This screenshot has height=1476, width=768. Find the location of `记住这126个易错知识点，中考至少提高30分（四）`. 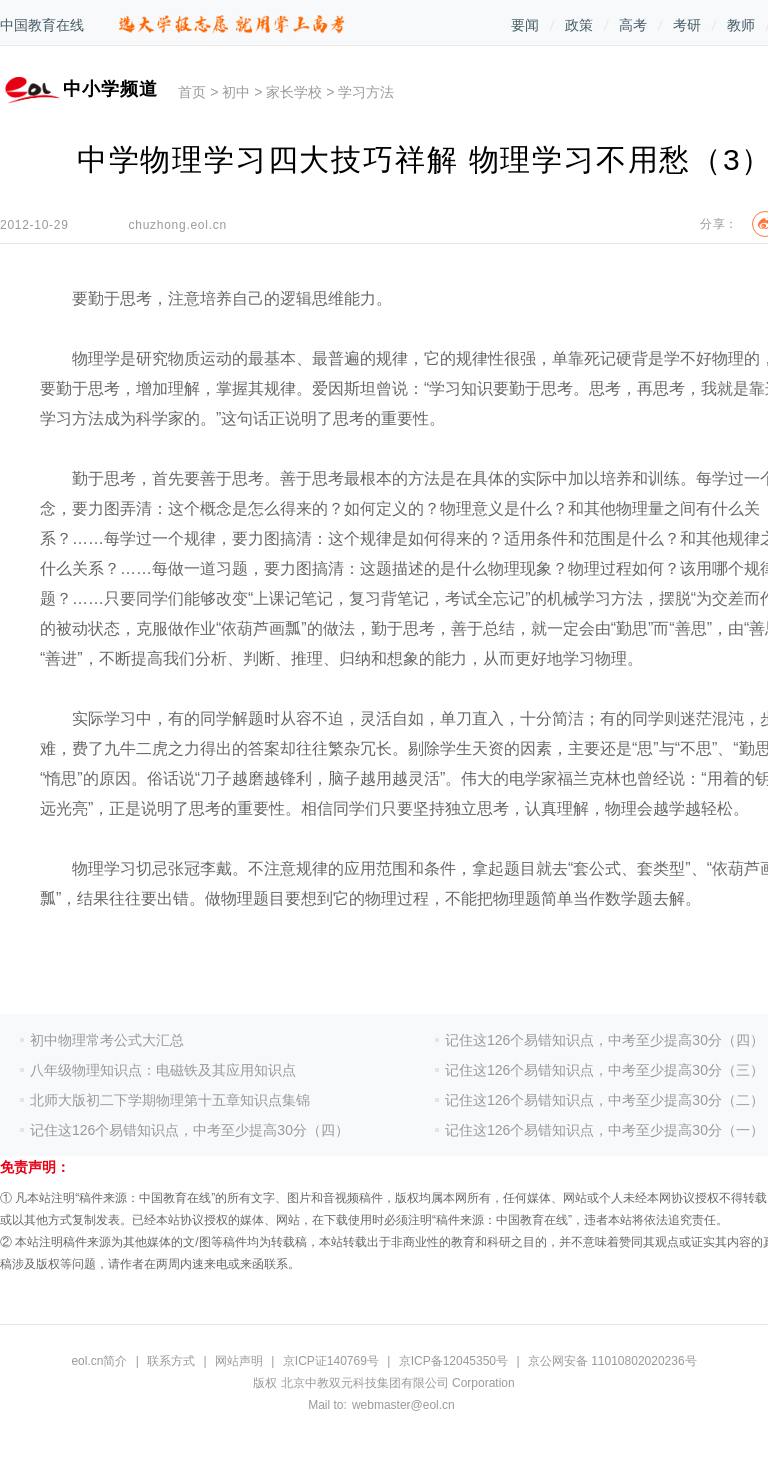

记住这126个易错知识点，中考至少提高30分（四） is located at coordinates (189, 1130).